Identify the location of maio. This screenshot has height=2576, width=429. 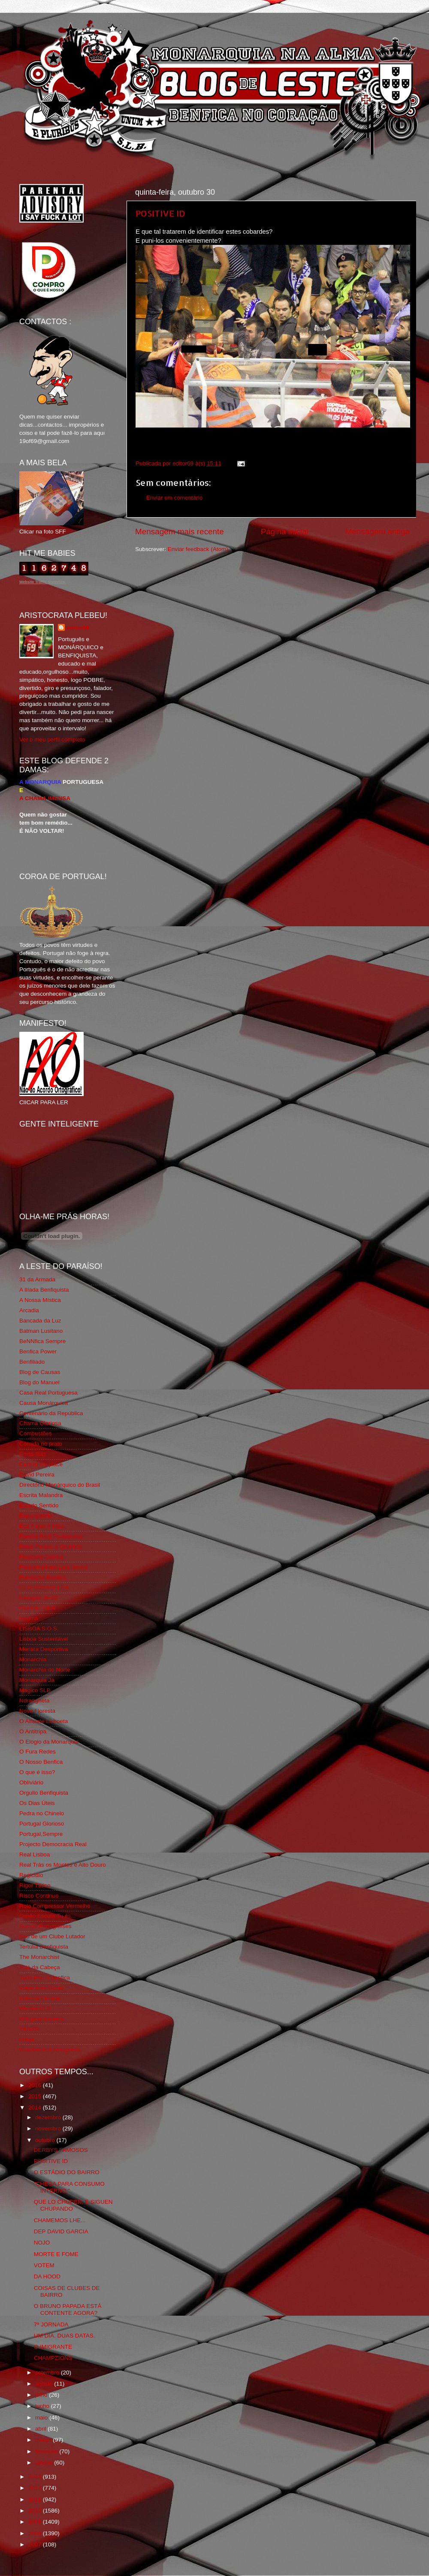
(42, 2417).